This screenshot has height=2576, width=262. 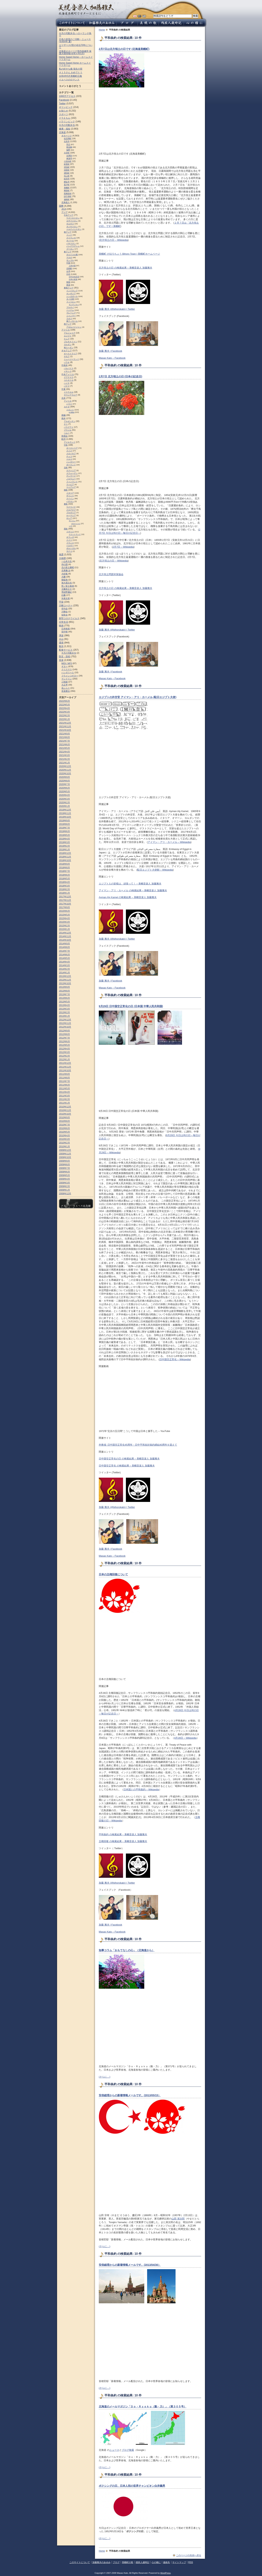 What do you see at coordinates (66, 669) in the screenshot?
I see `クリスマス` at bounding box center [66, 669].